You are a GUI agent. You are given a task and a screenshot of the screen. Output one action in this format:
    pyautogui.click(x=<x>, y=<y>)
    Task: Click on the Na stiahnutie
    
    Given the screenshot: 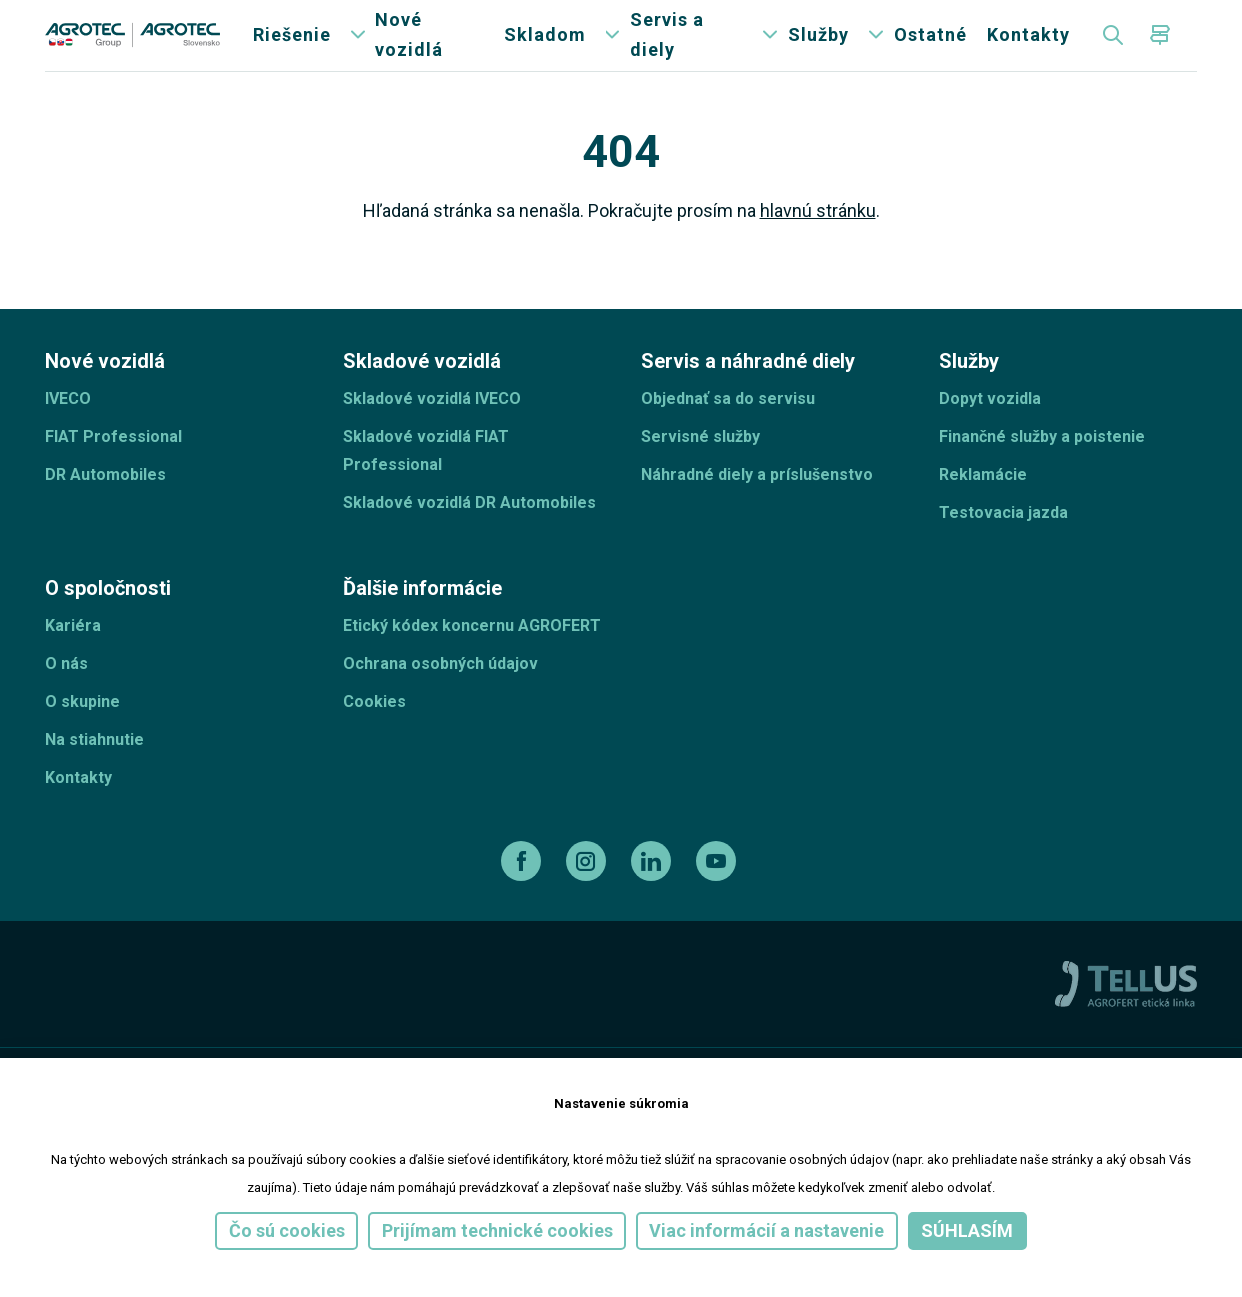 What is the action you would take?
    pyautogui.click(x=94, y=767)
    